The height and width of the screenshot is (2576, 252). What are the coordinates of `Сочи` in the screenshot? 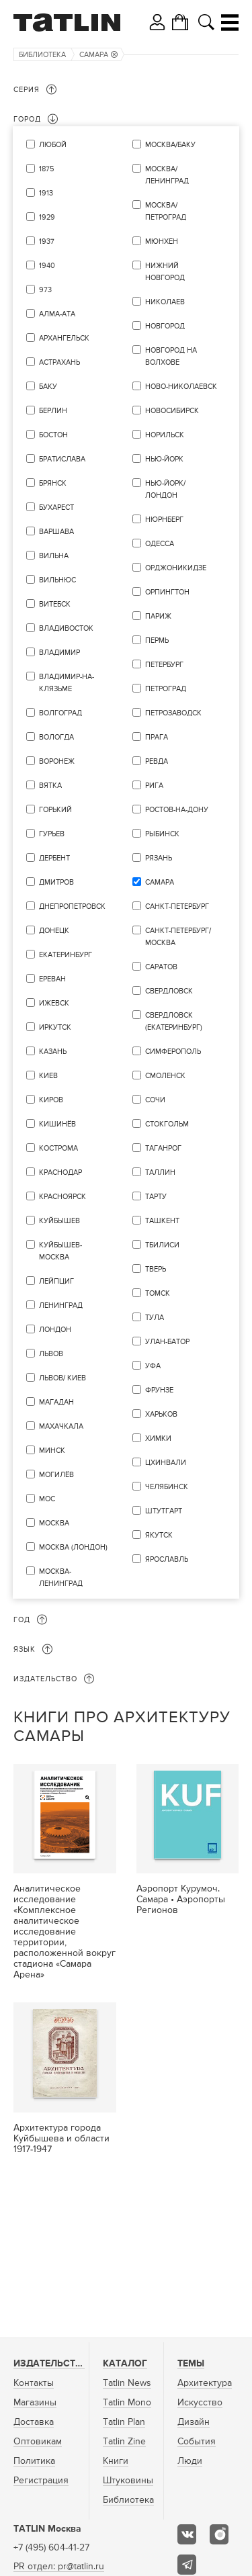 It's located at (155, 1100).